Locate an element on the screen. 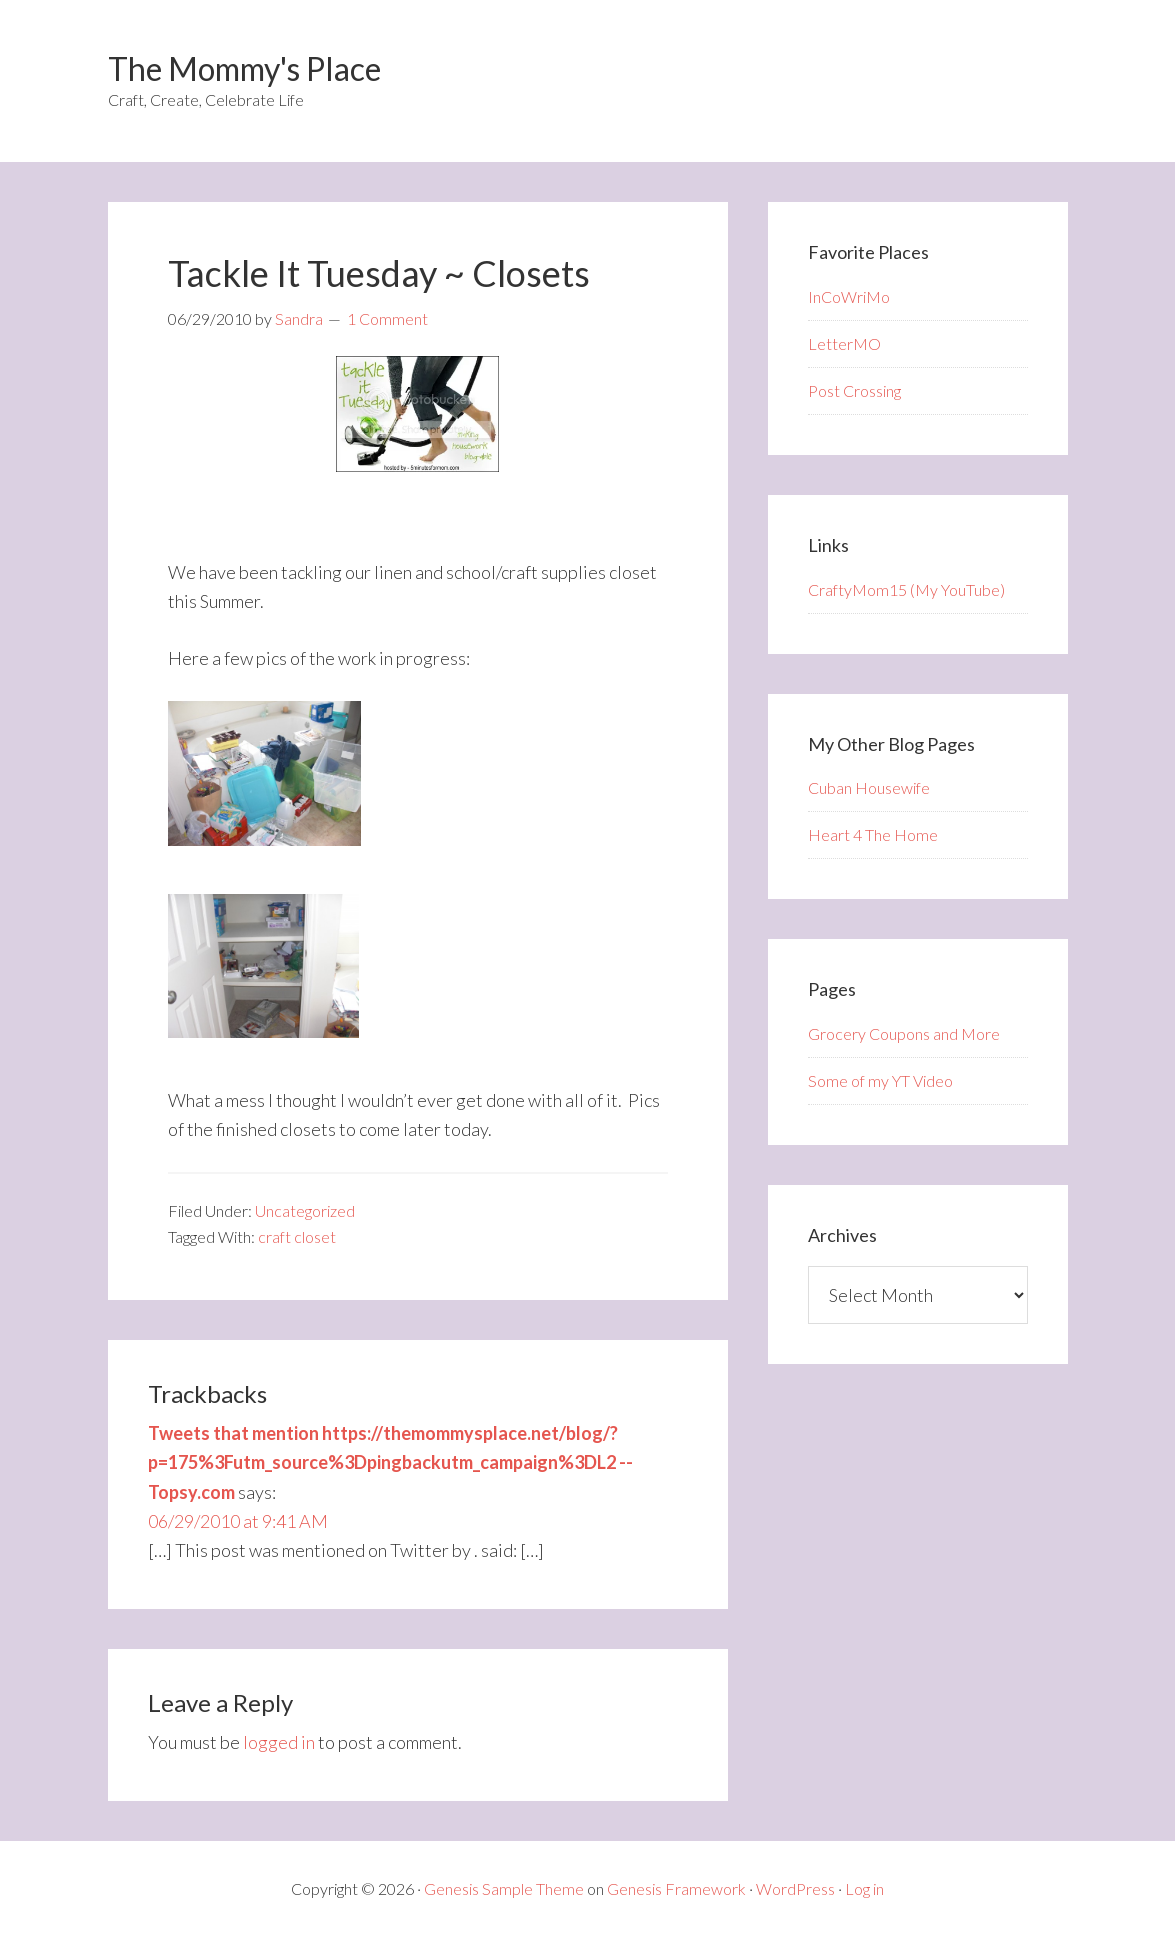 Image resolution: width=1175 pixels, height=1937 pixels. 1 Comment is located at coordinates (387, 318).